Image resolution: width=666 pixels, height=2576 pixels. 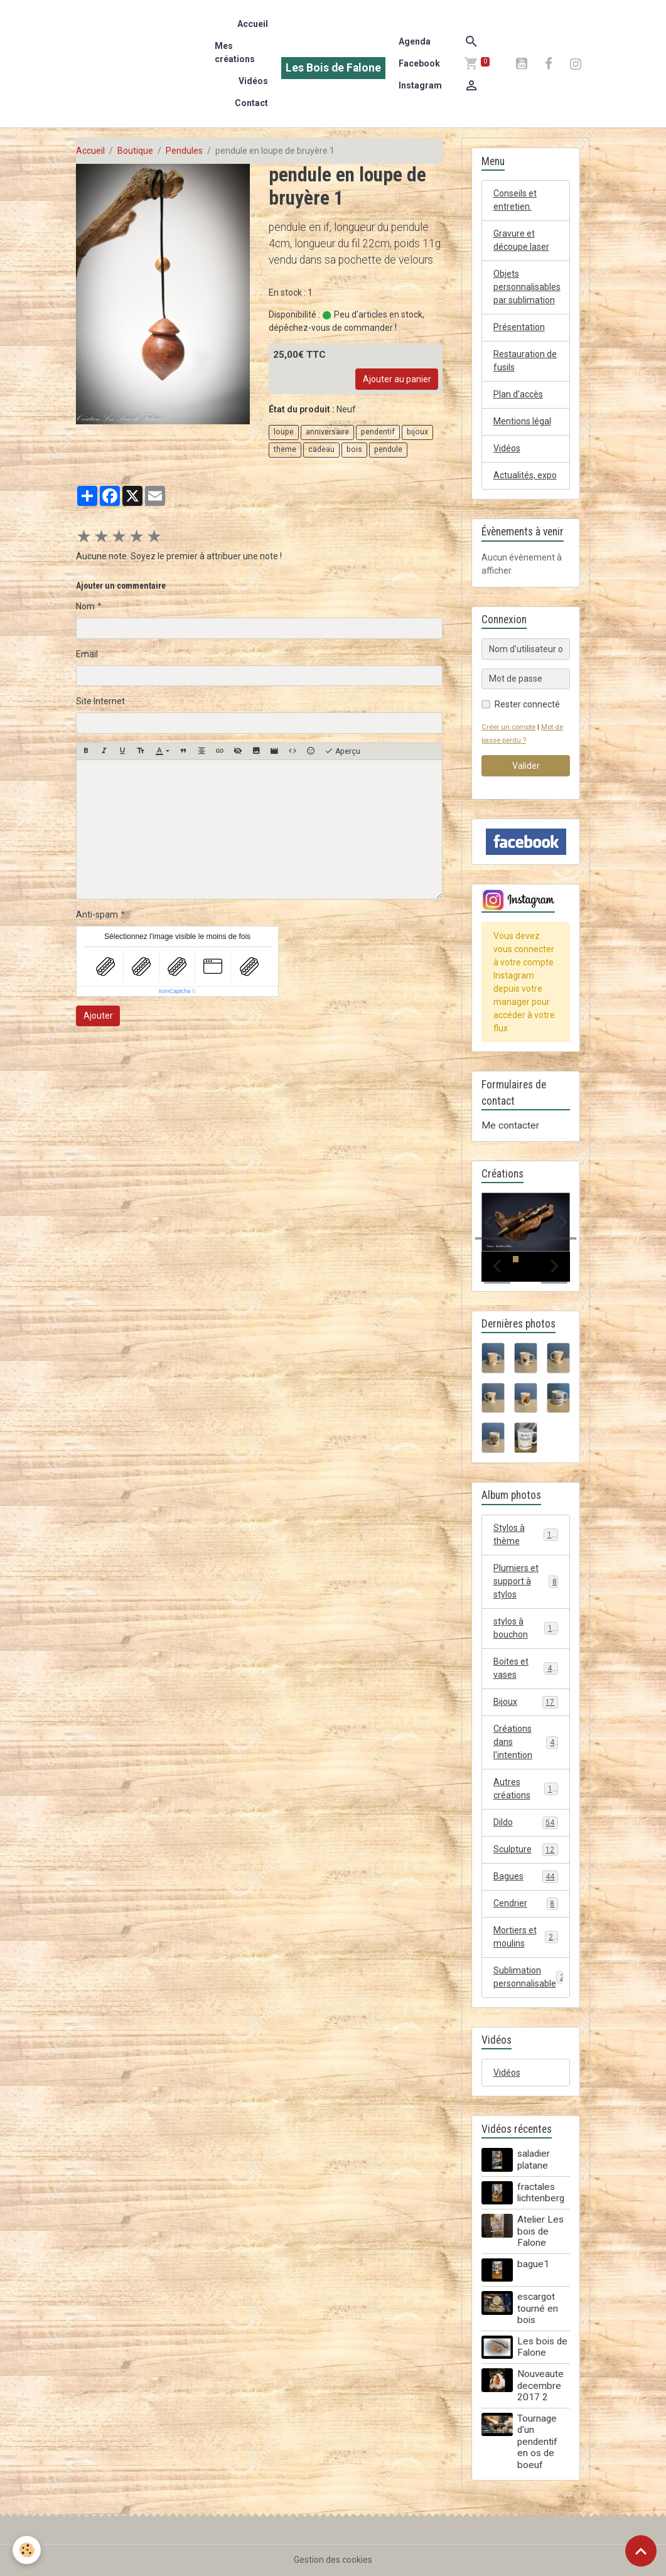 What do you see at coordinates (521, 240) in the screenshot?
I see `Gravure et découpe laser` at bounding box center [521, 240].